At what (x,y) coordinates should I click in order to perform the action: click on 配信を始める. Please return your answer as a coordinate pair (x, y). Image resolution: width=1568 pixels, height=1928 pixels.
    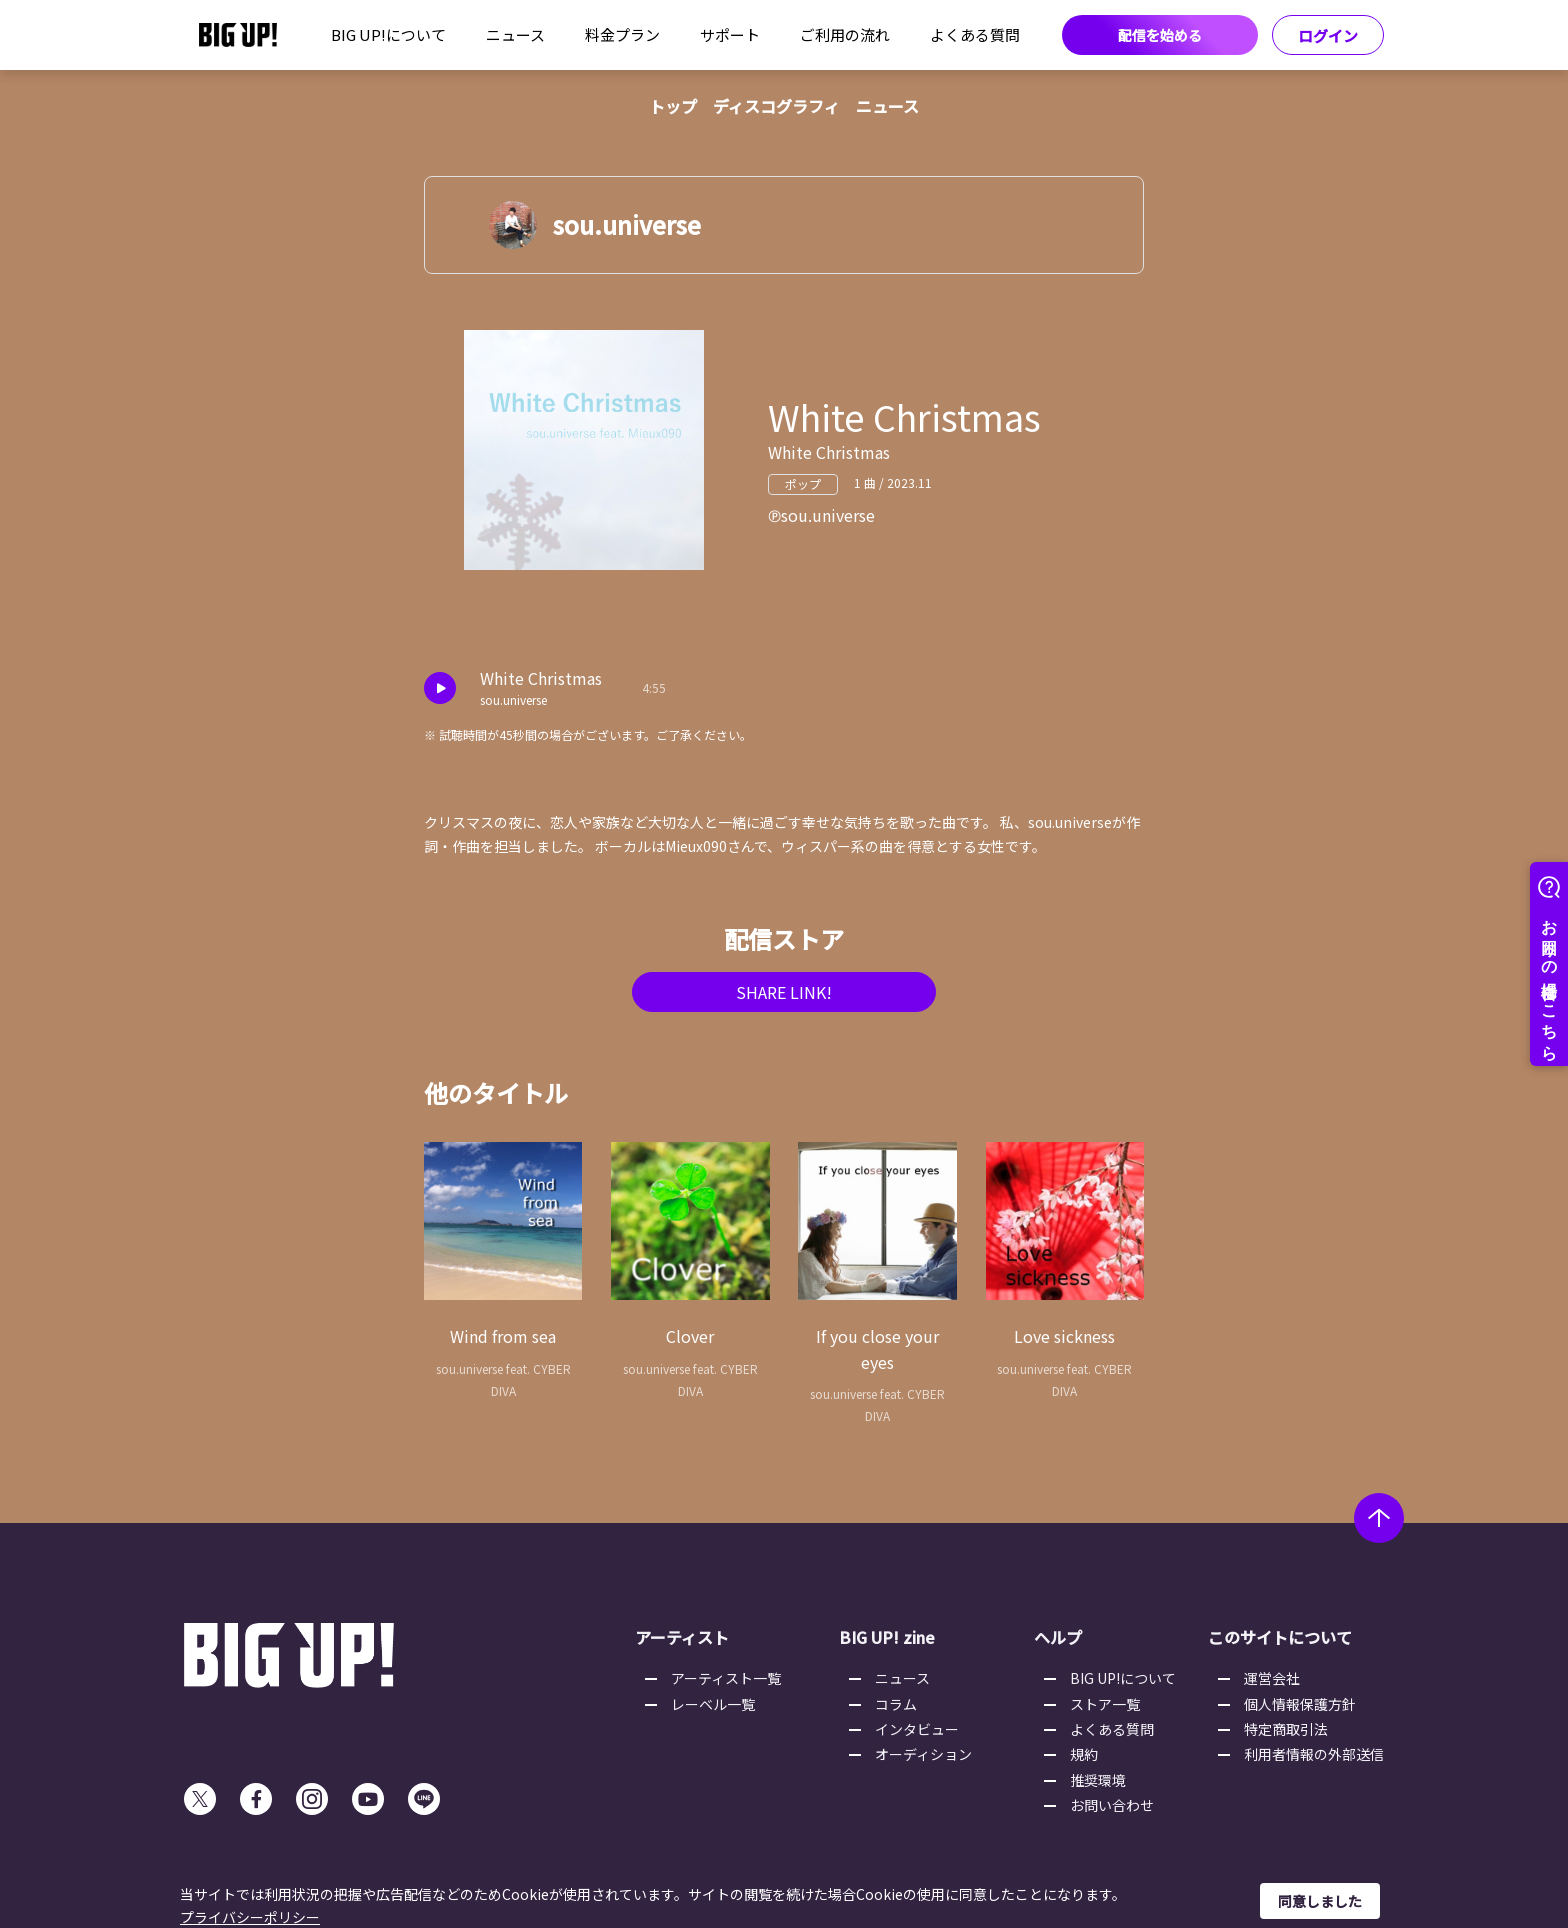
    Looking at the image, I should click on (1160, 35).